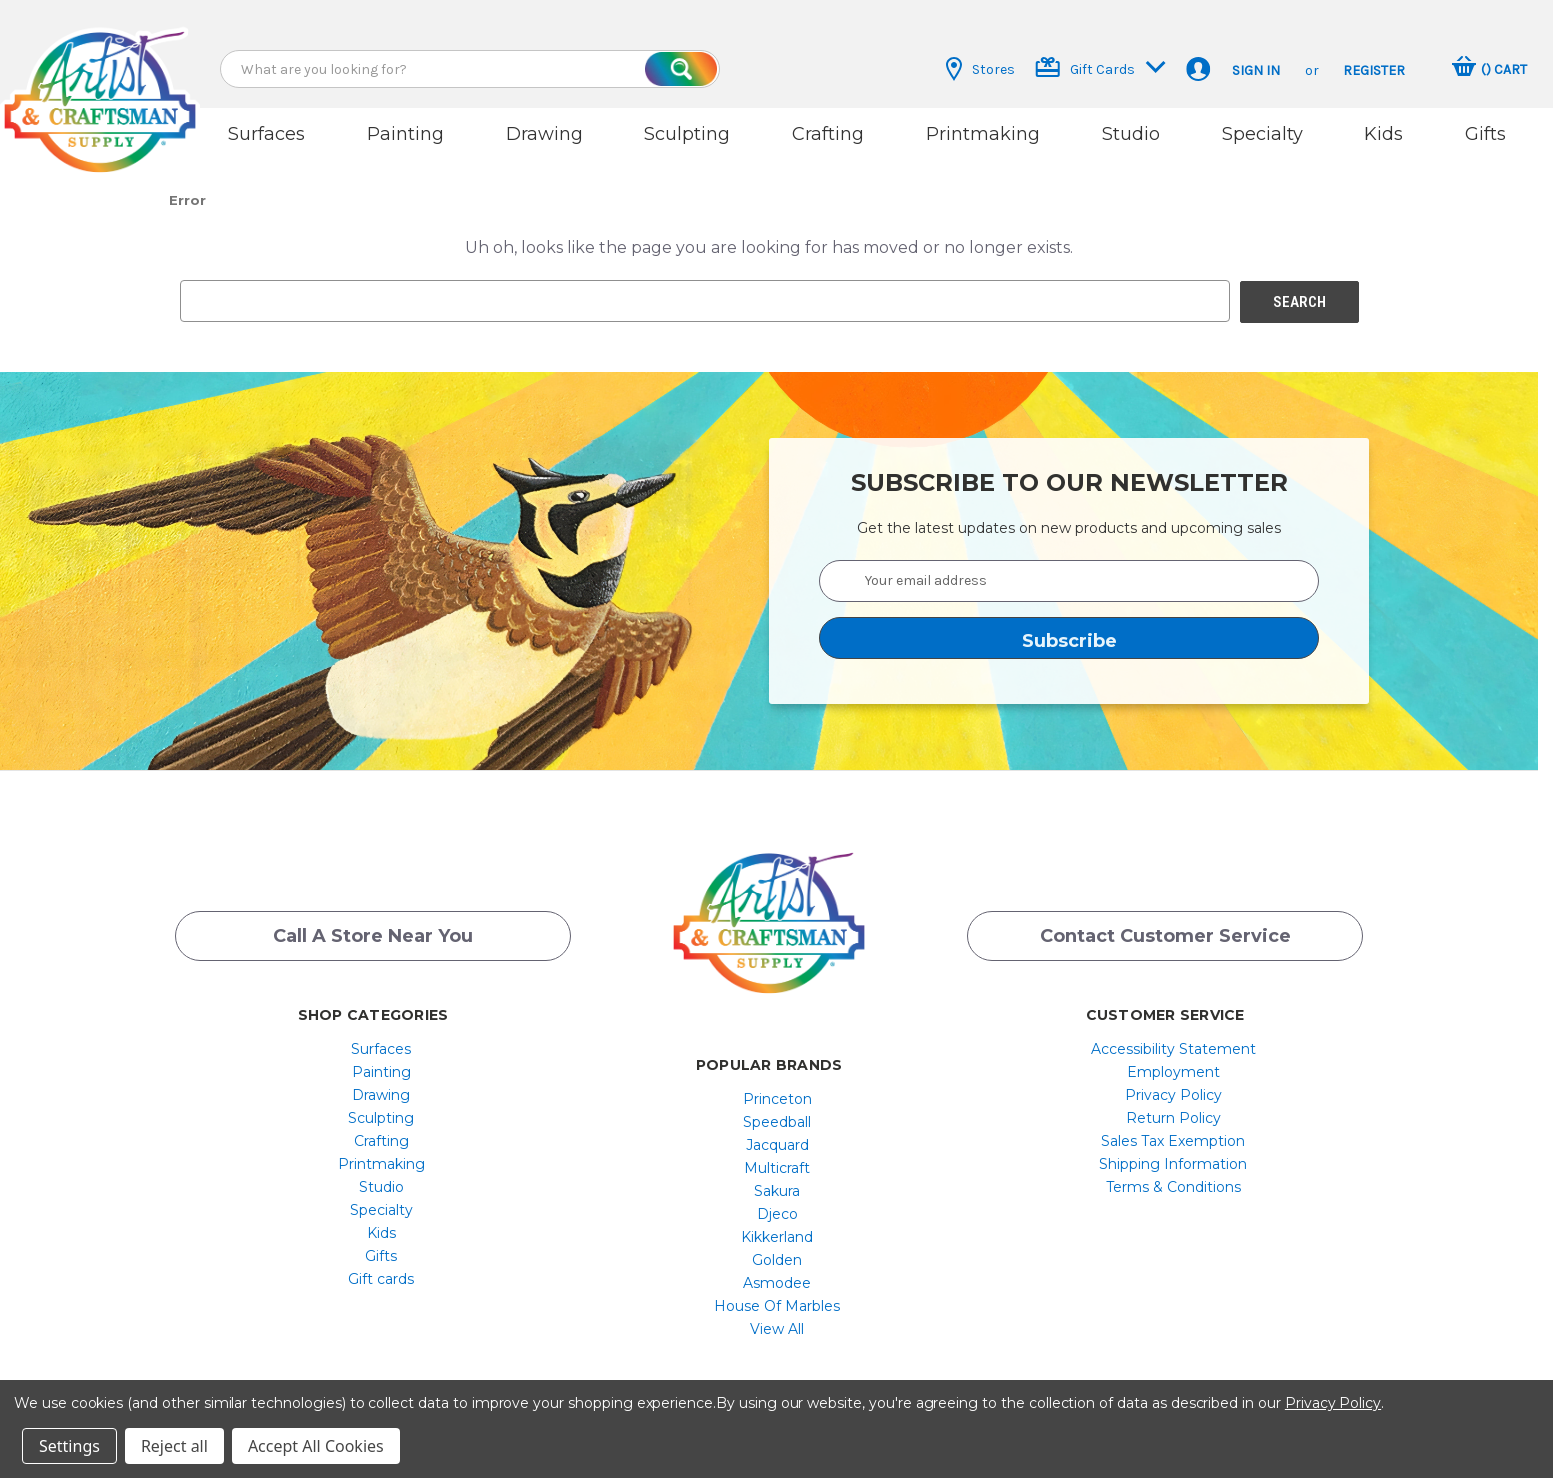 This screenshot has width=1553, height=1478. I want to click on Sculpting, so click(687, 134).